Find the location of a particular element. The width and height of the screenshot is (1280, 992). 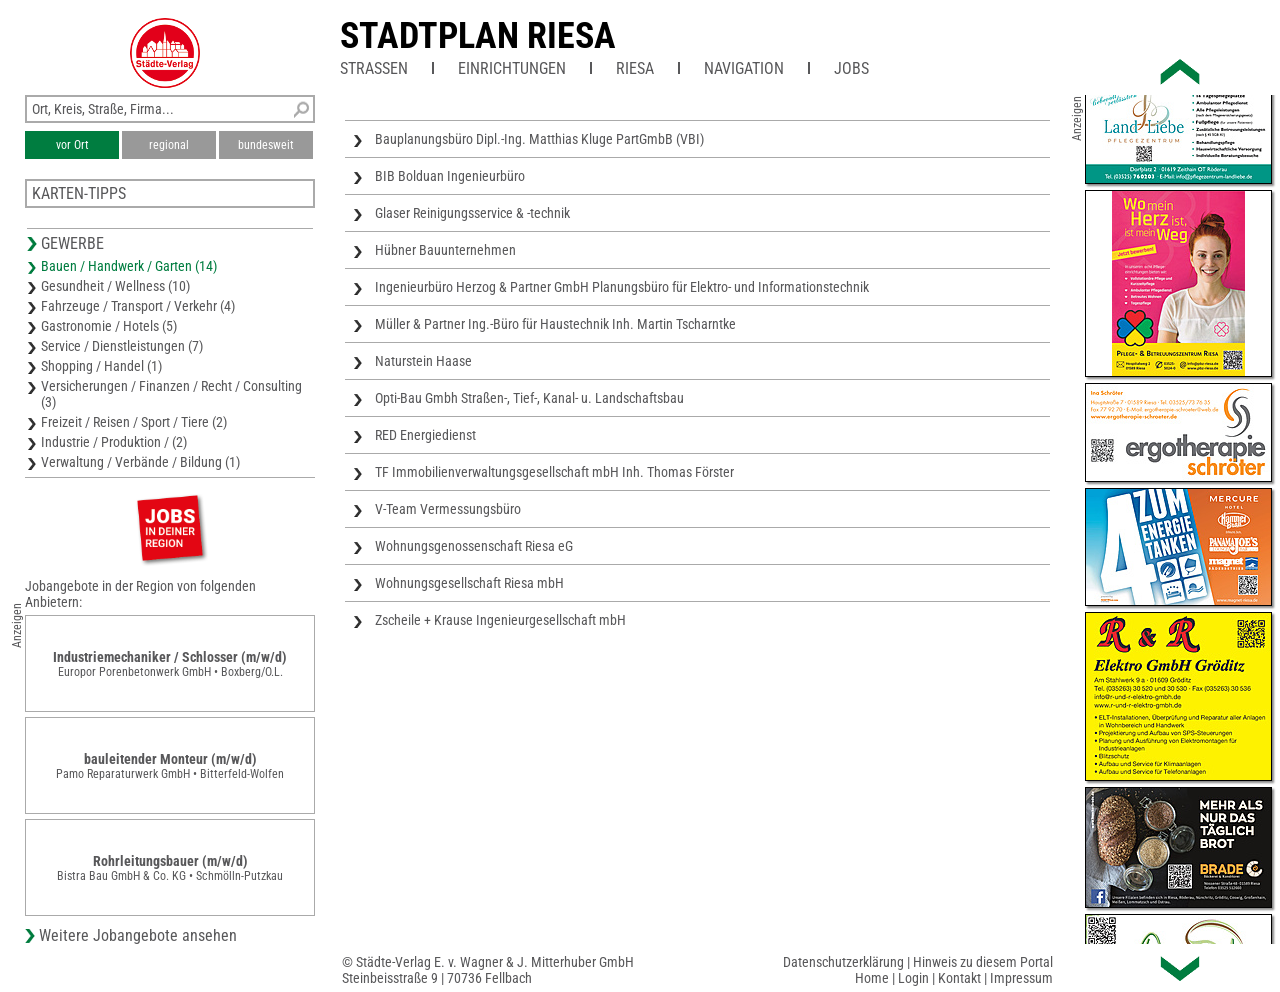

Fahrzeuge / Transport / Verkehr (4) is located at coordinates (138, 306).